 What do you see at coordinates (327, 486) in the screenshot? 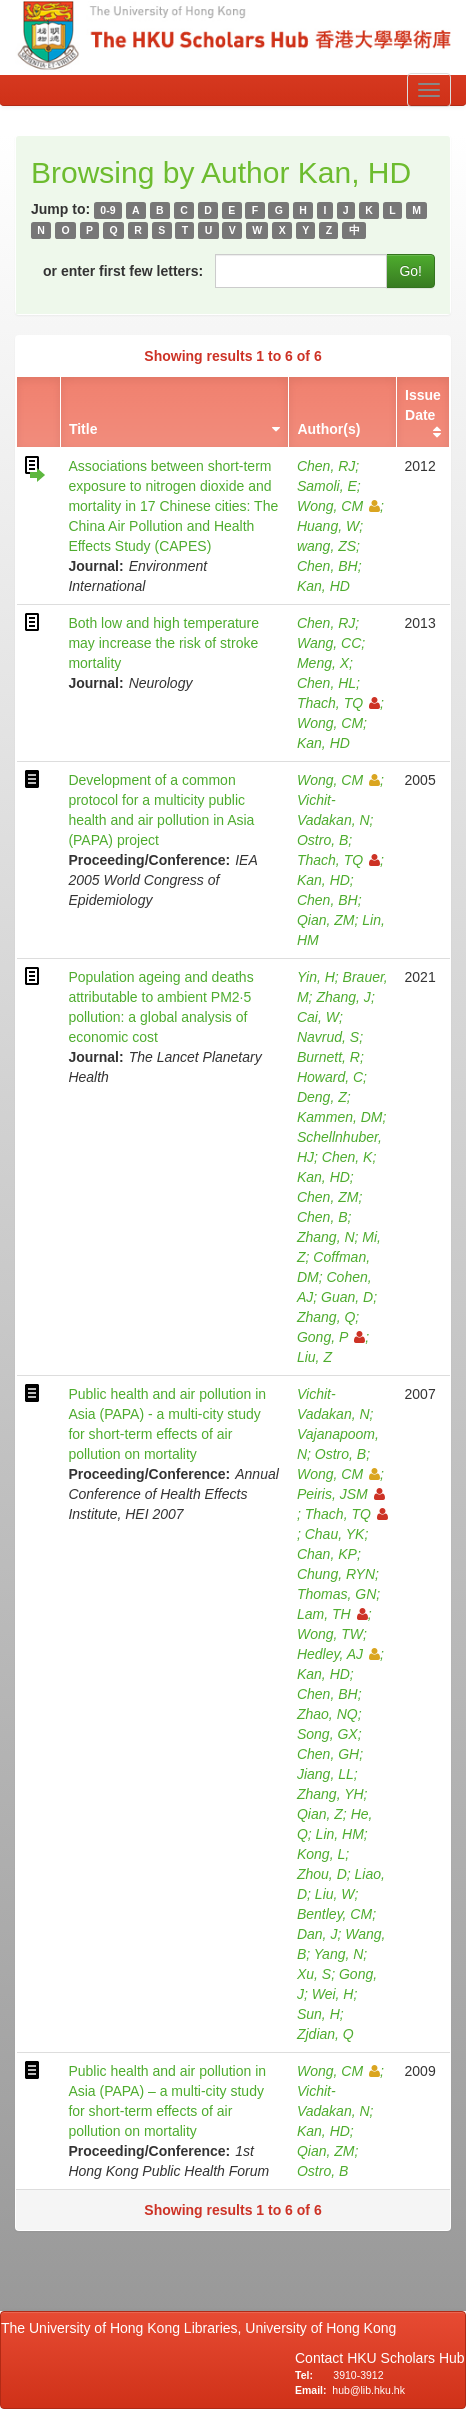
I see `Samoli, E` at bounding box center [327, 486].